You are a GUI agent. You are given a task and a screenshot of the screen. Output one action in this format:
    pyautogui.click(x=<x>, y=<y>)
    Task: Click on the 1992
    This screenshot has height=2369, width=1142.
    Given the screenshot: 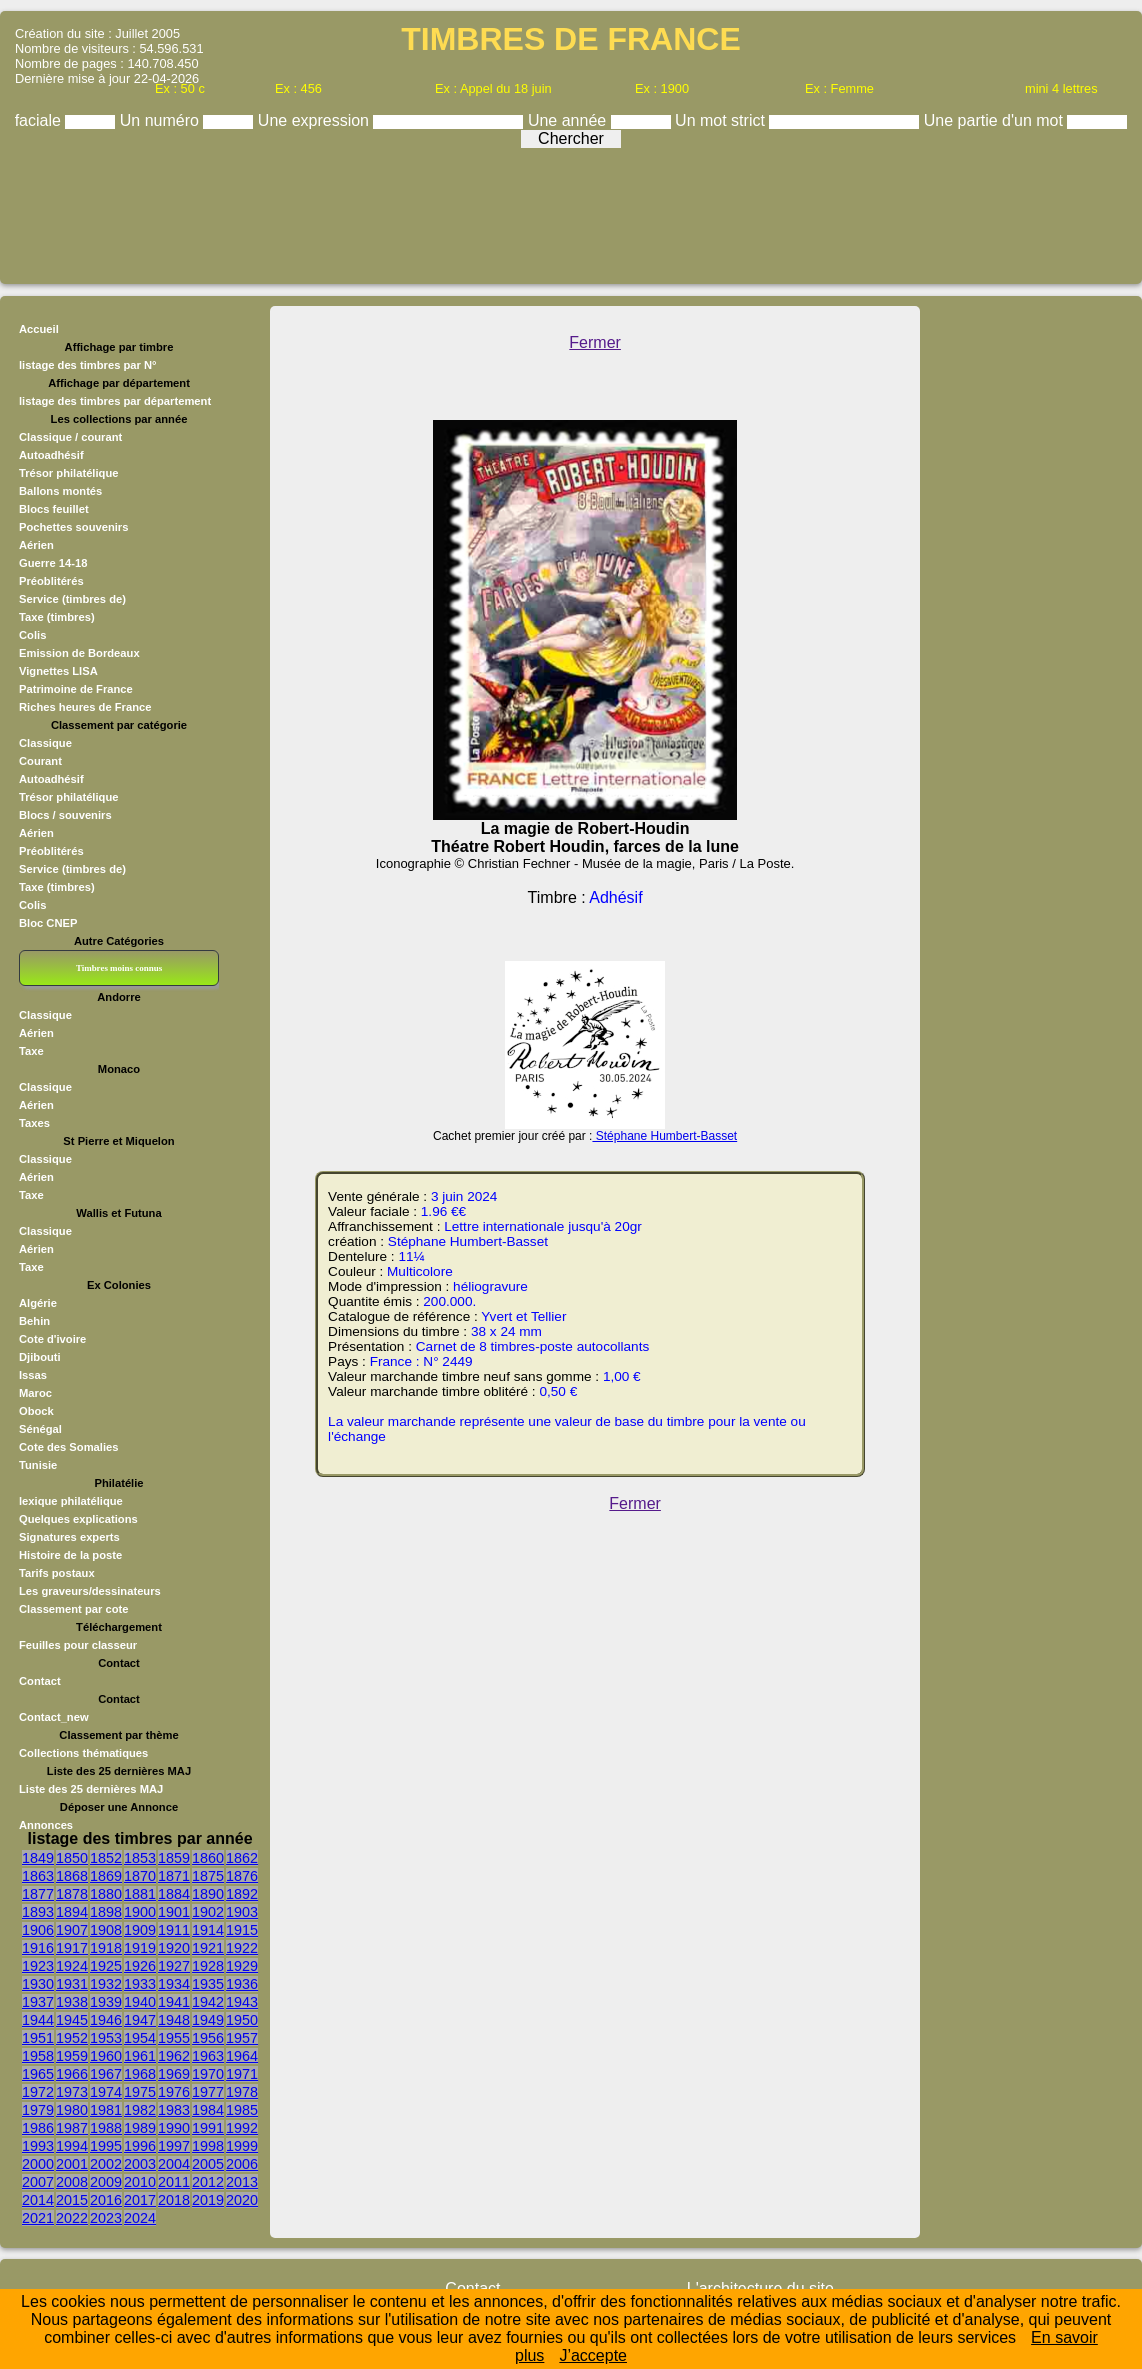 What is the action you would take?
    pyautogui.click(x=242, y=2128)
    